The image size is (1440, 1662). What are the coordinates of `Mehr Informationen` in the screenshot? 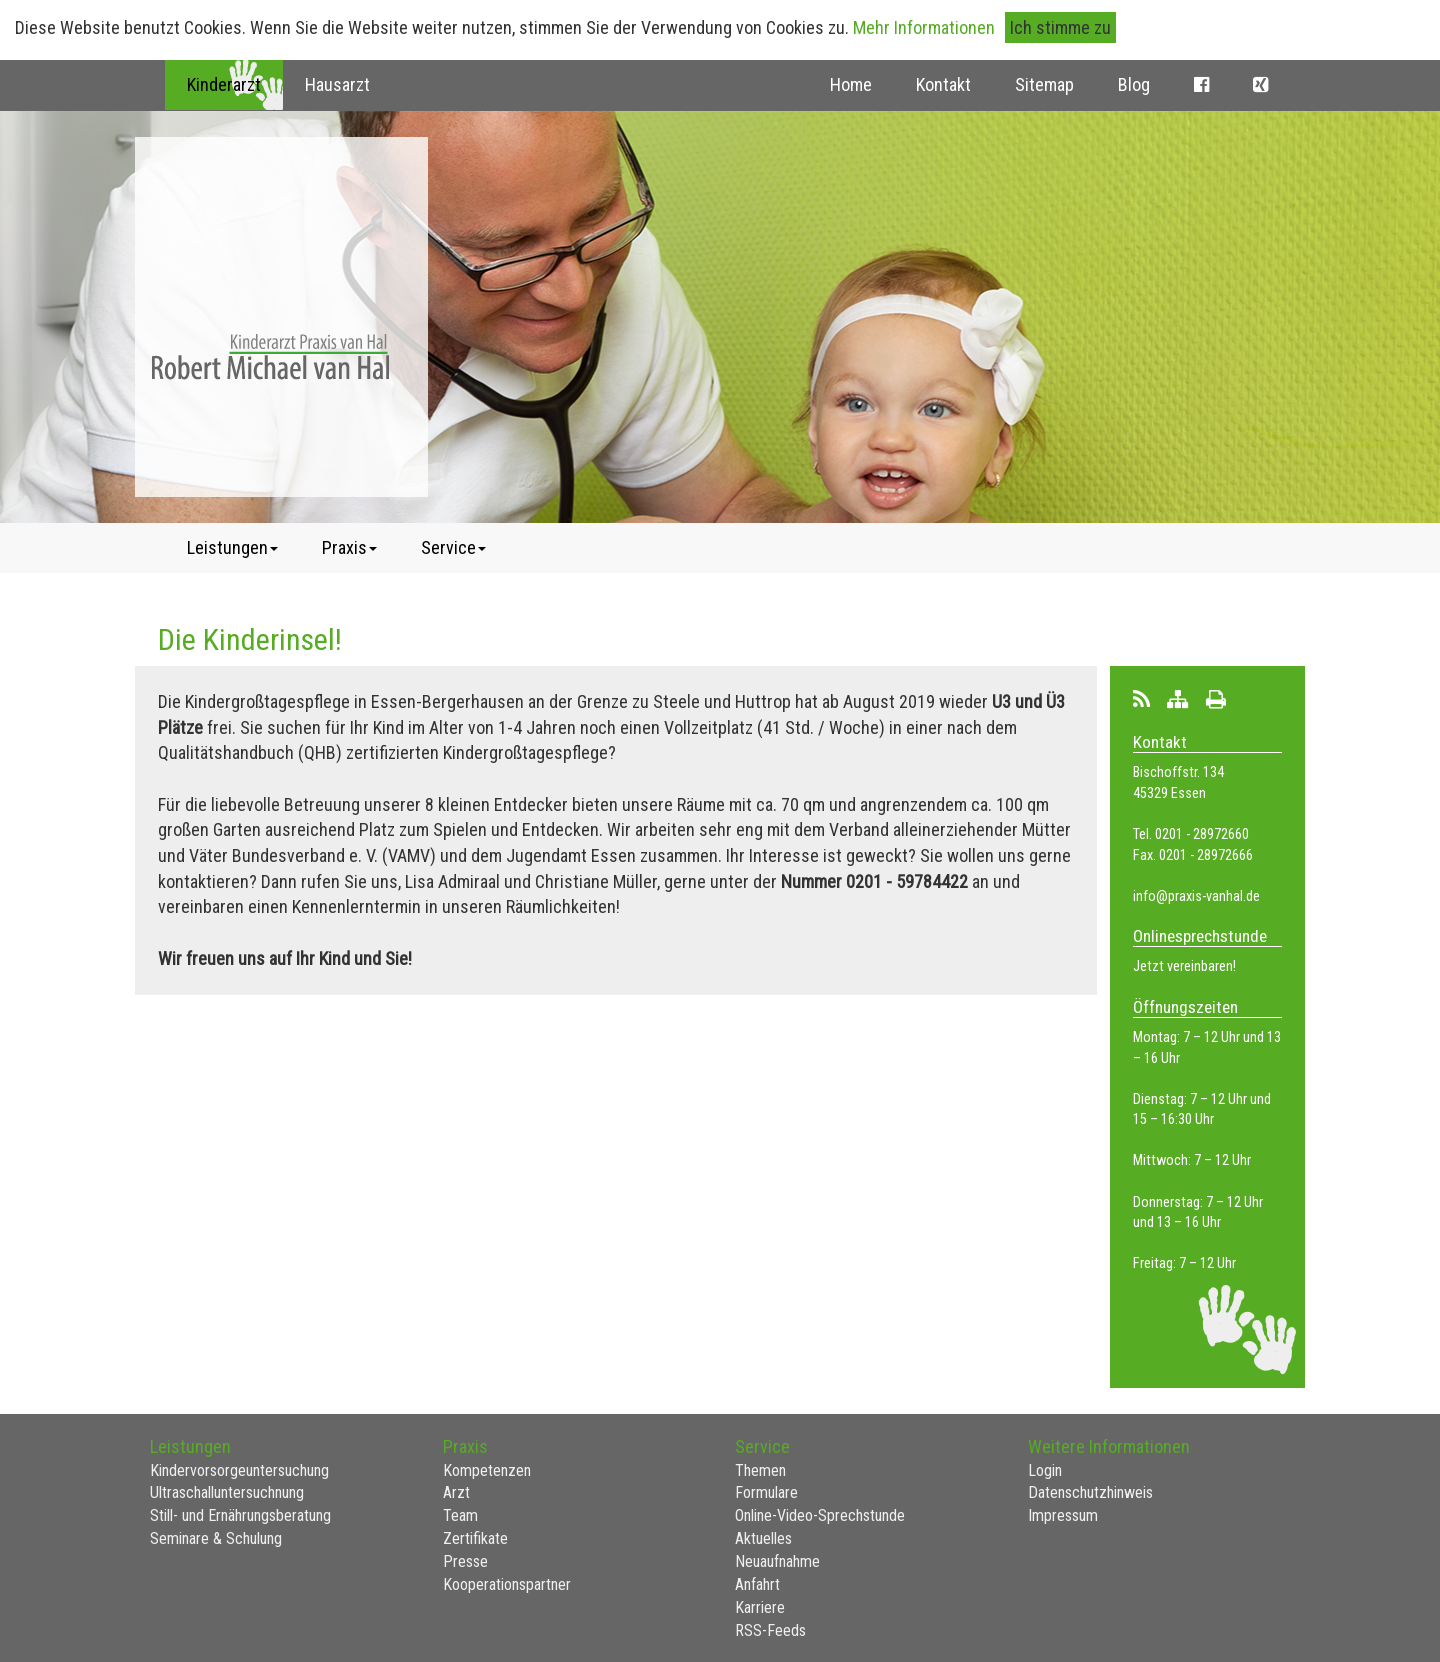 It's located at (924, 27).